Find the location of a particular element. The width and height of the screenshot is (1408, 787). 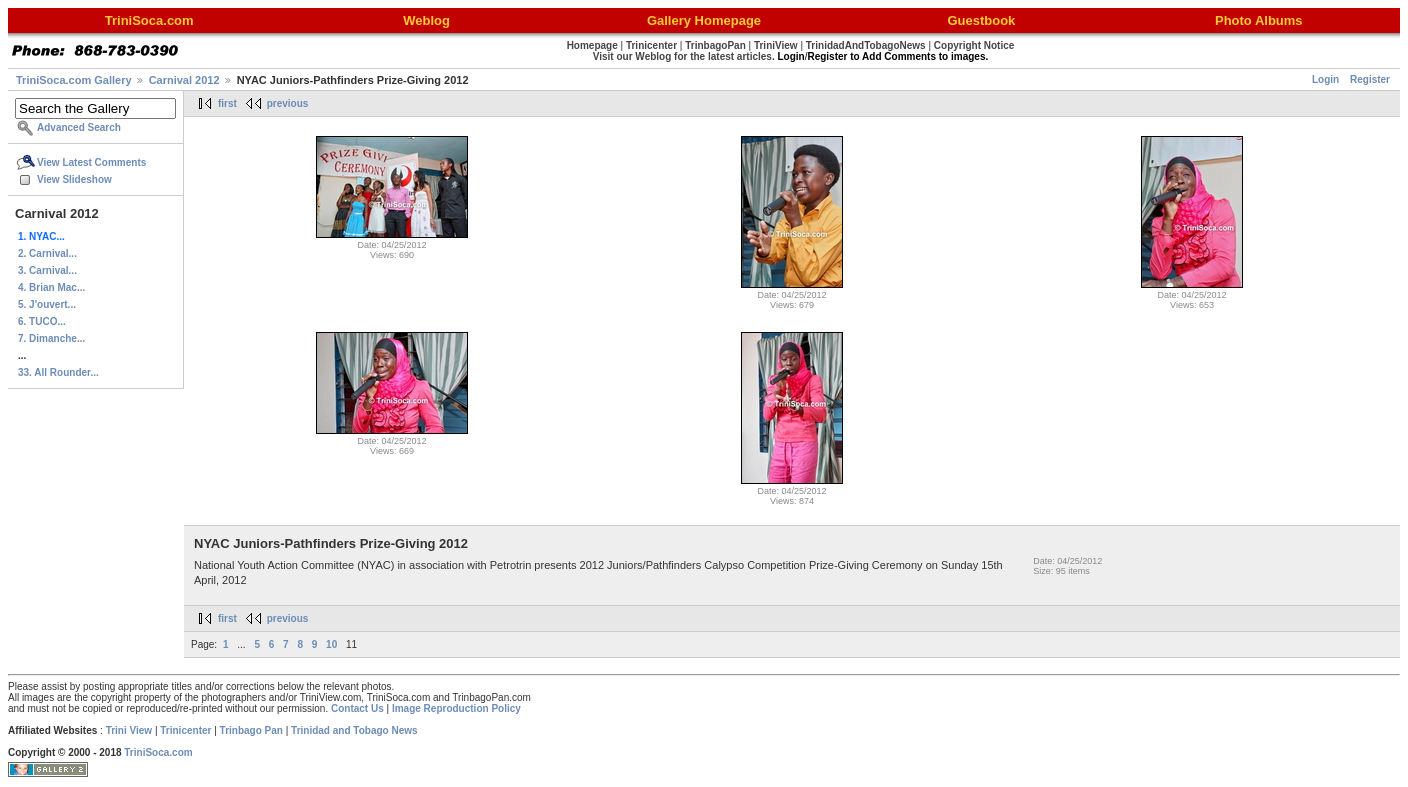

Trini View is located at coordinates (129, 730).